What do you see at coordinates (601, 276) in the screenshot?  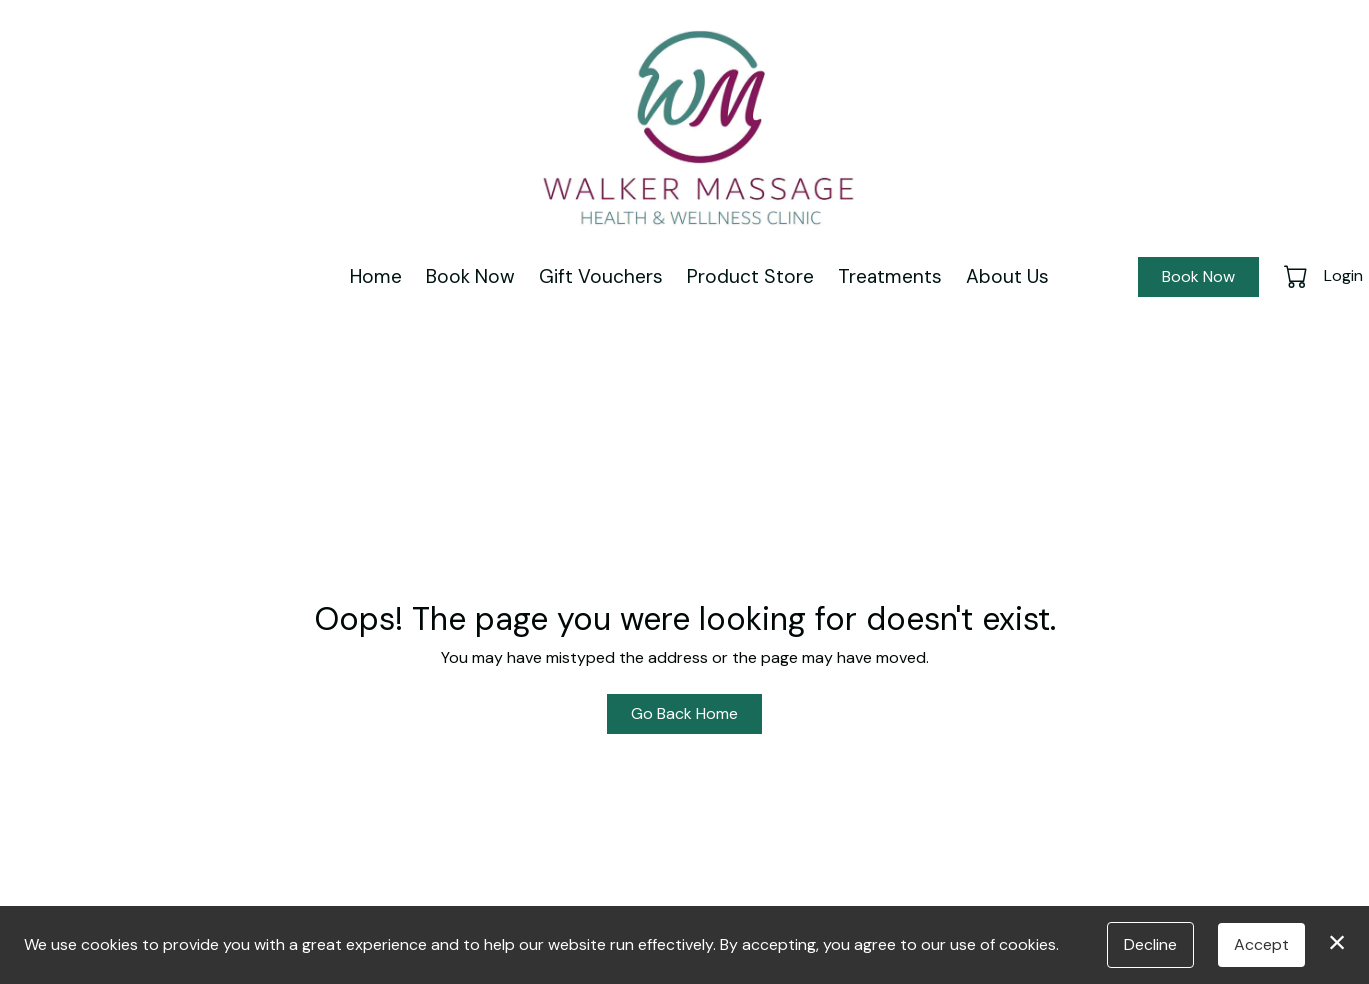 I see `Gift Vouchers` at bounding box center [601, 276].